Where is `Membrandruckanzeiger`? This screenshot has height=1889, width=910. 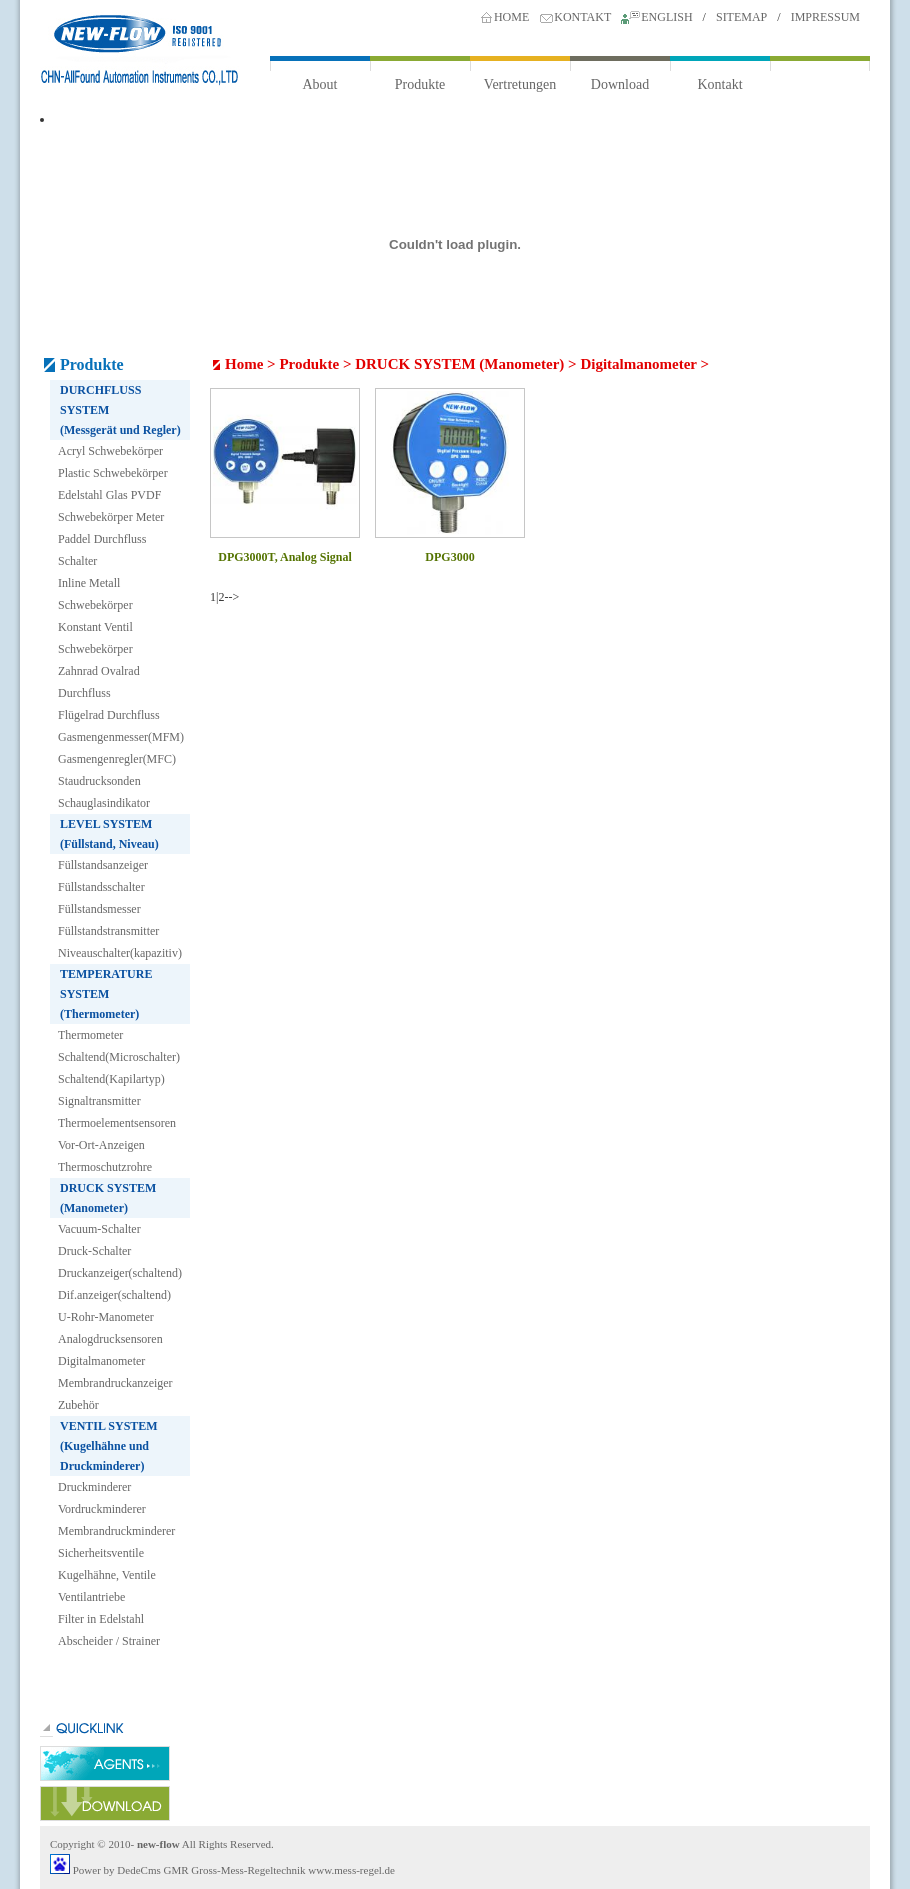 Membrandruckanzeiger is located at coordinates (115, 1383).